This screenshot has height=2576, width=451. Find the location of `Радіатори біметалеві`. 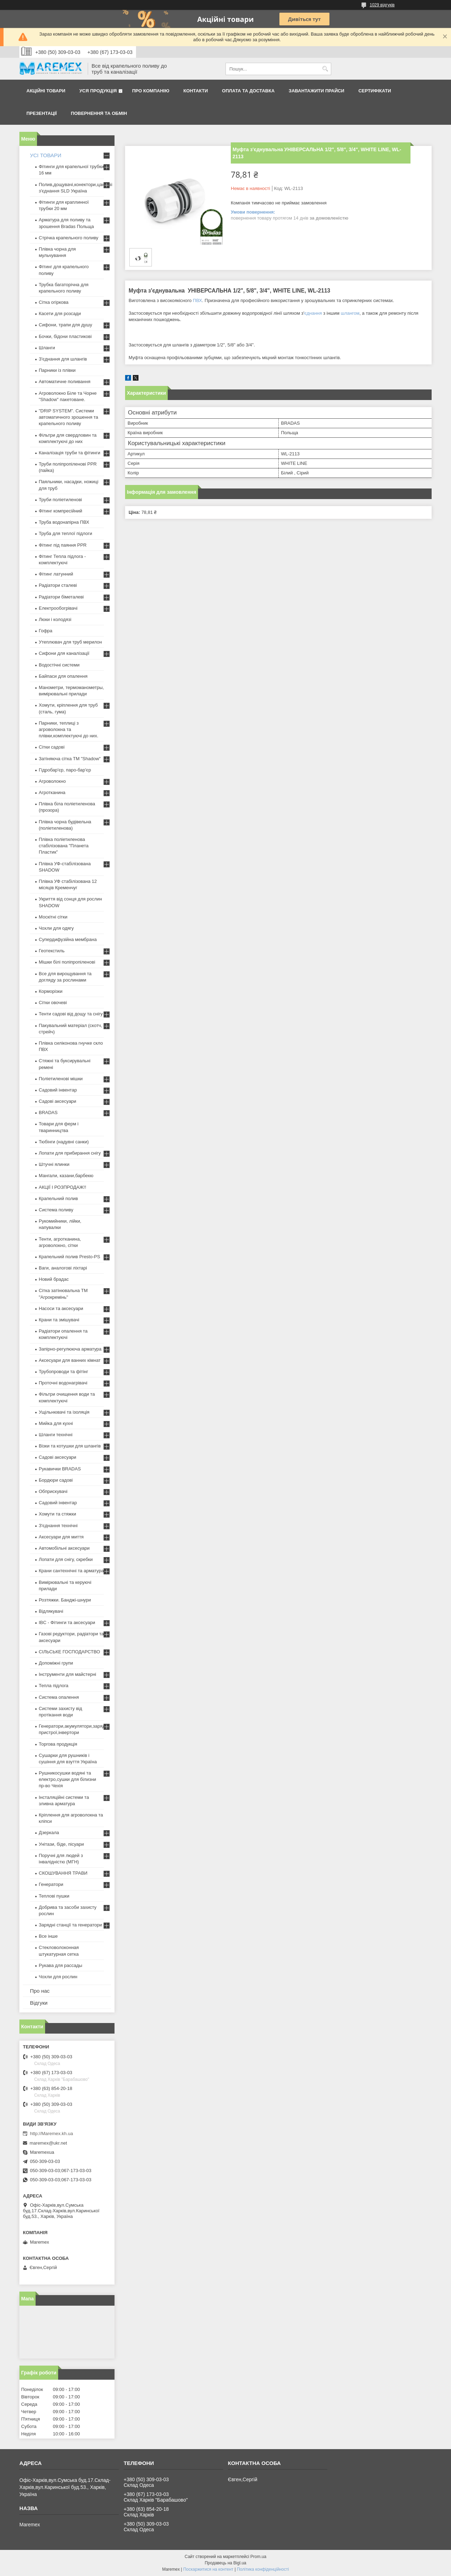

Радіатори біметалеві is located at coordinates (61, 597).